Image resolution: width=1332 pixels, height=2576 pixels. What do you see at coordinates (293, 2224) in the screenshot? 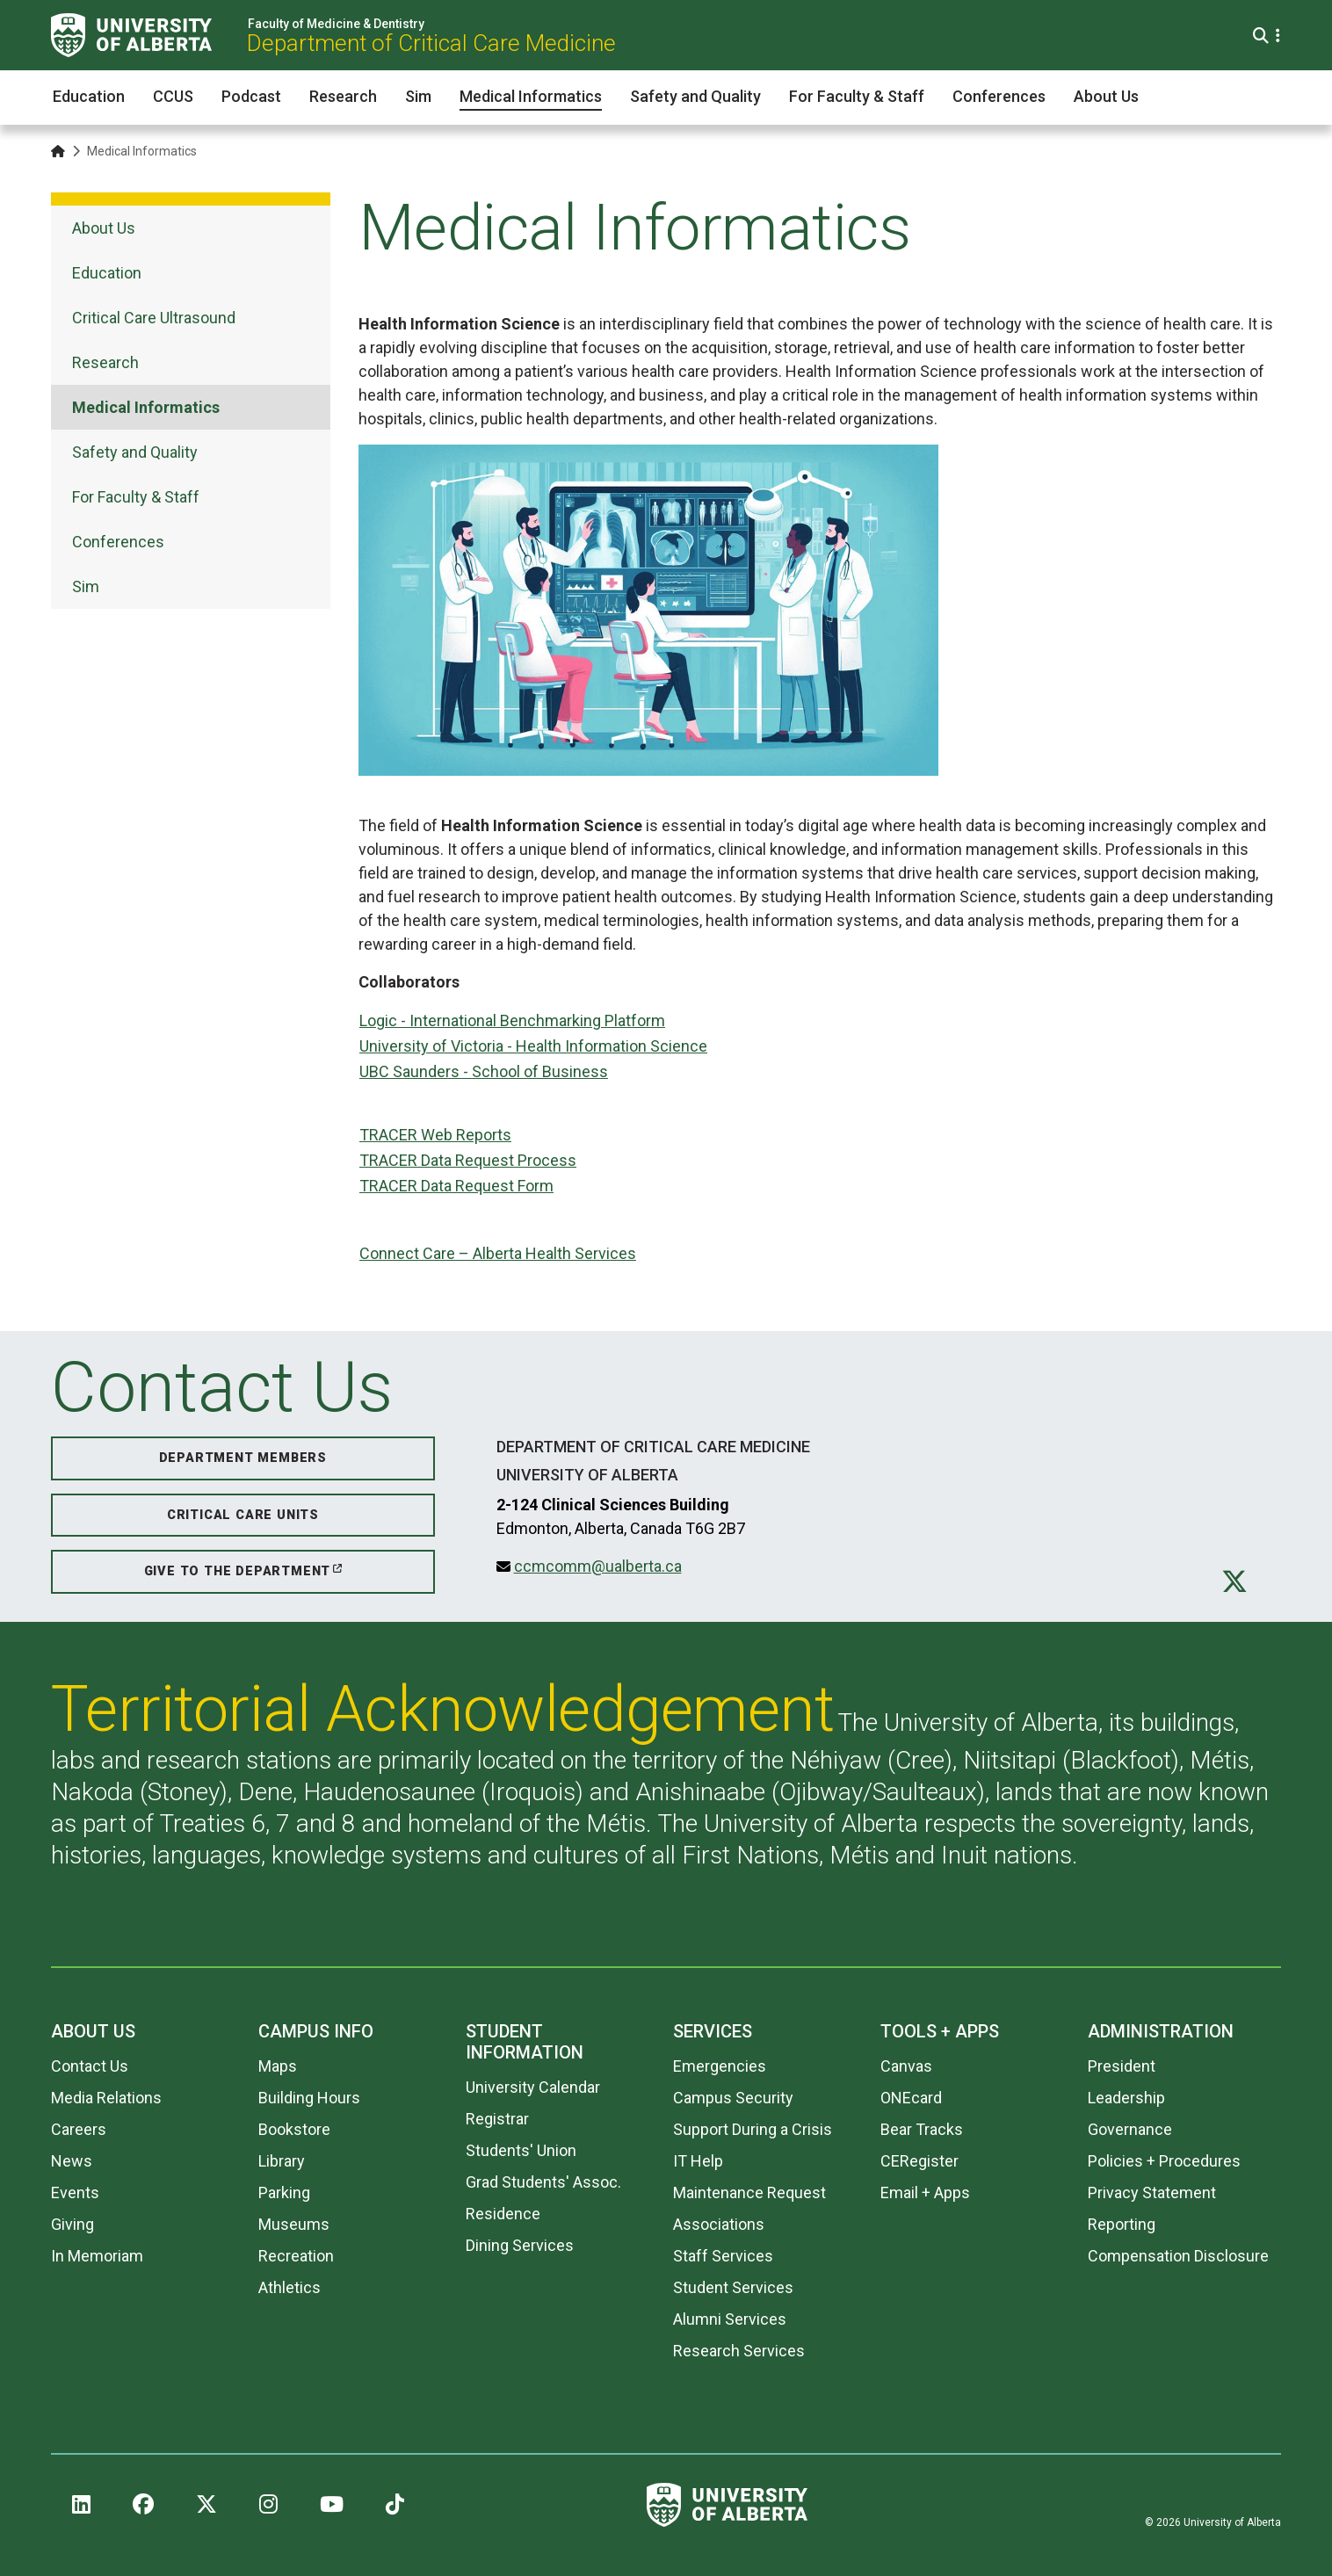
I see `Museums` at bounding box center [293, 2224].